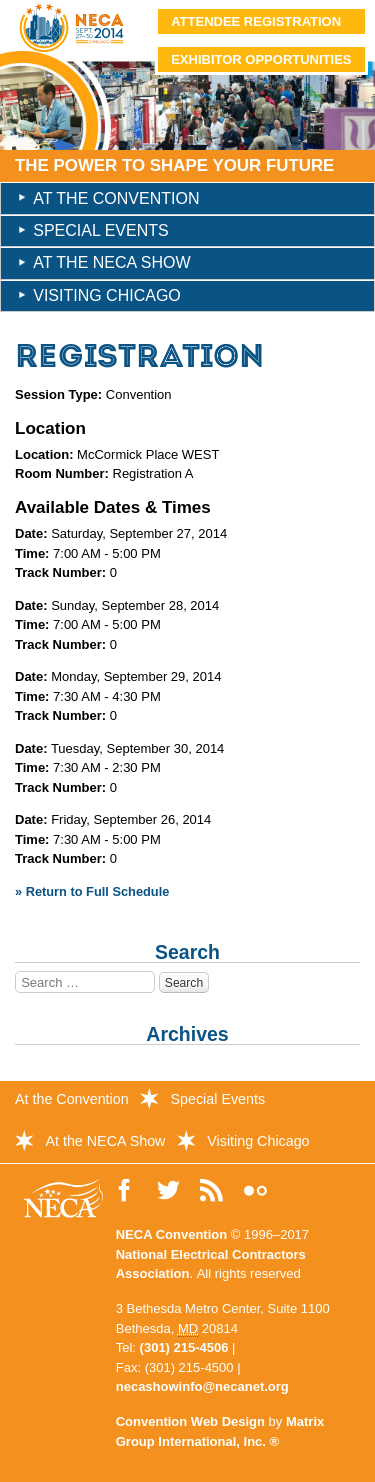 This screenshot has width=375, height=1482. I want to click on (301) 215-4506, so click(184, 1347).